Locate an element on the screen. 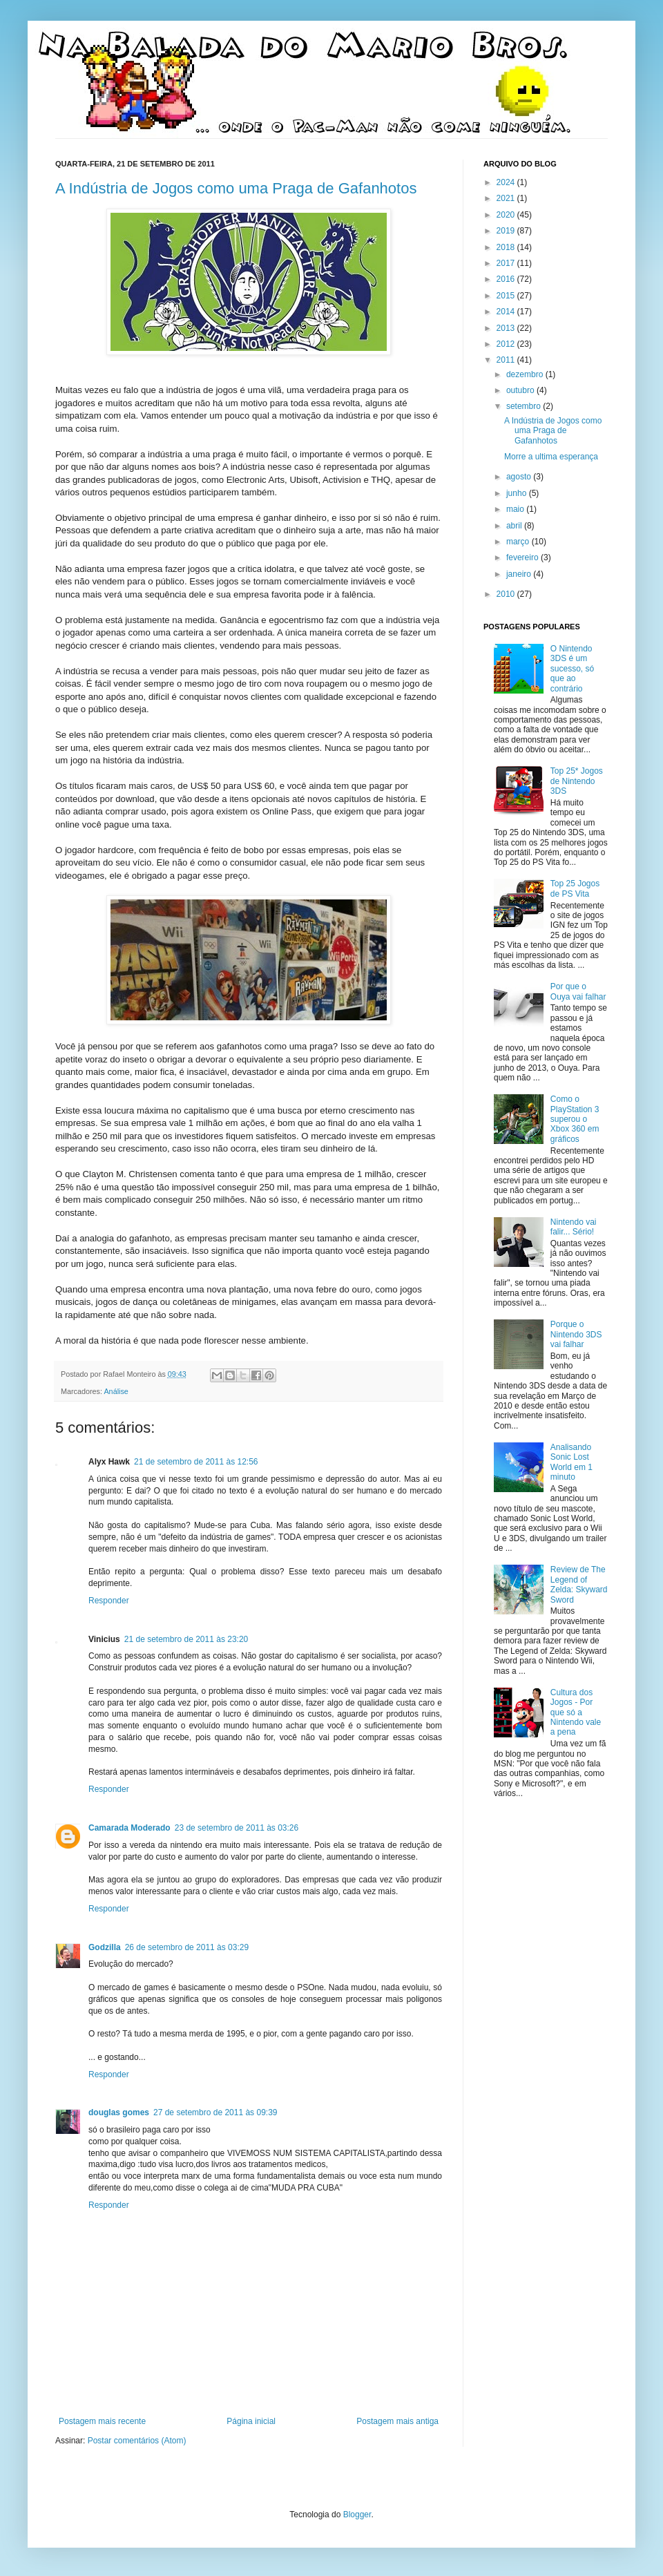  dezembro is located at coordinates (526, 374).